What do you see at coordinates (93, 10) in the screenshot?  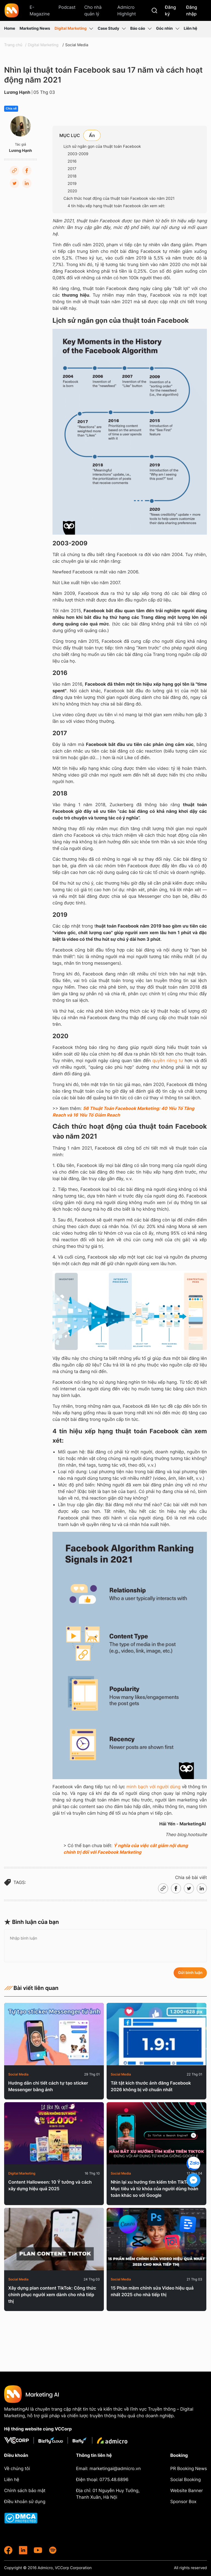 I see `Cho nhà quản lý` at bounding box center [93, 10].